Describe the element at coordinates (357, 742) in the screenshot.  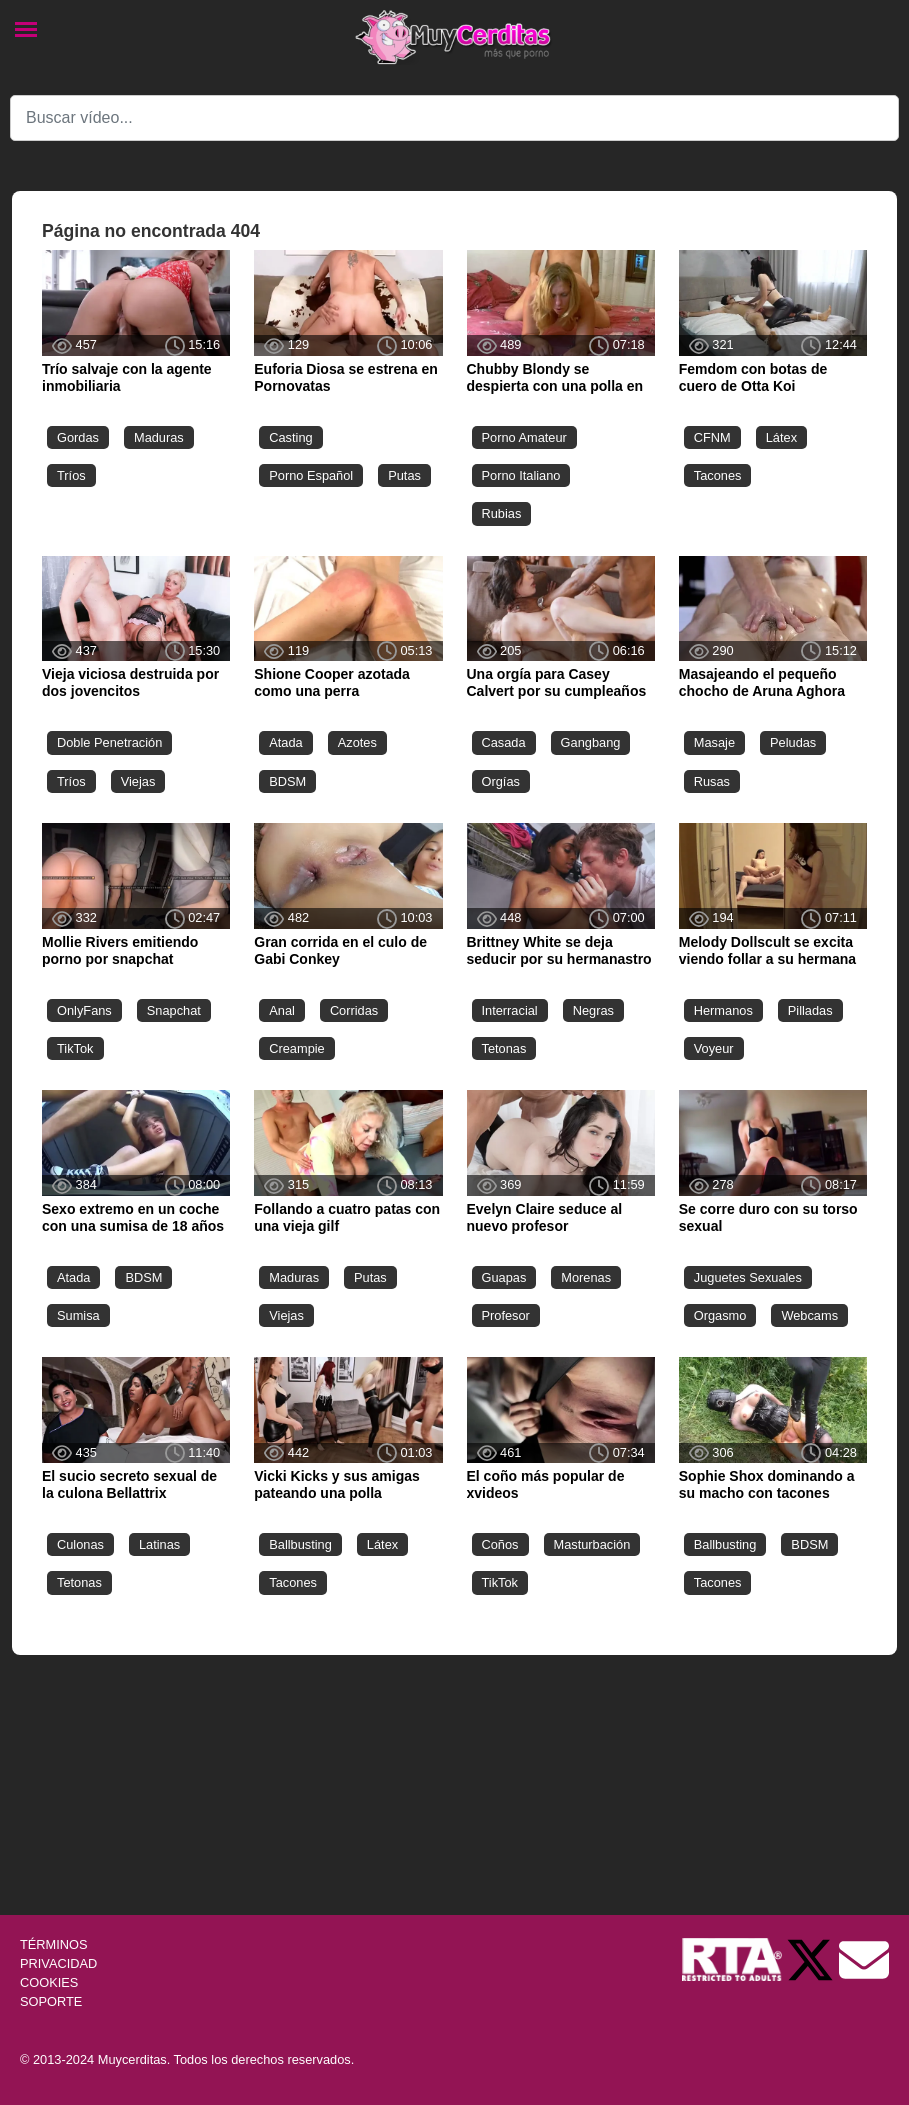
I see `Azotes` at that location.